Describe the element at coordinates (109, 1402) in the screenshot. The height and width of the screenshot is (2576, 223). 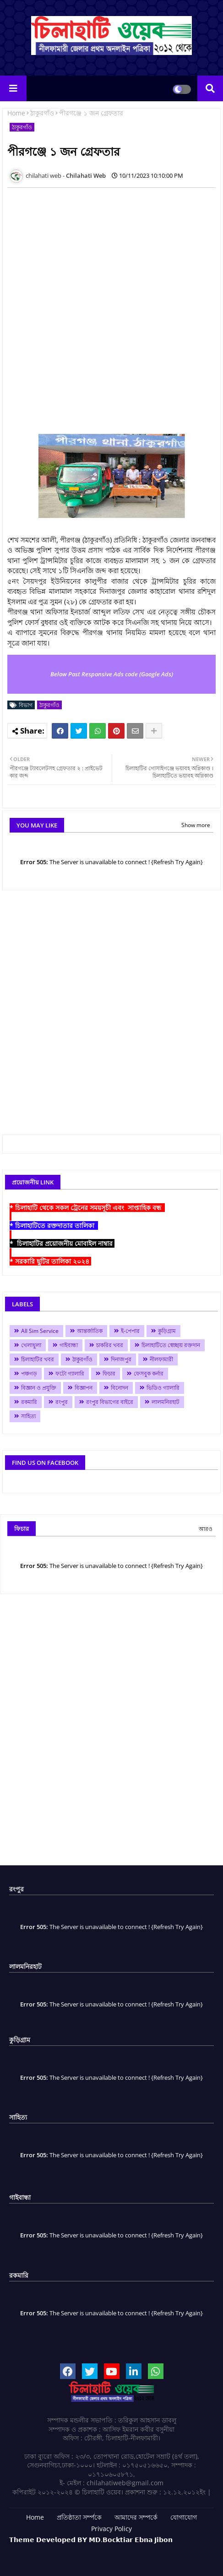
I see `রংপুর বিভাগের বাইরে` at that location.